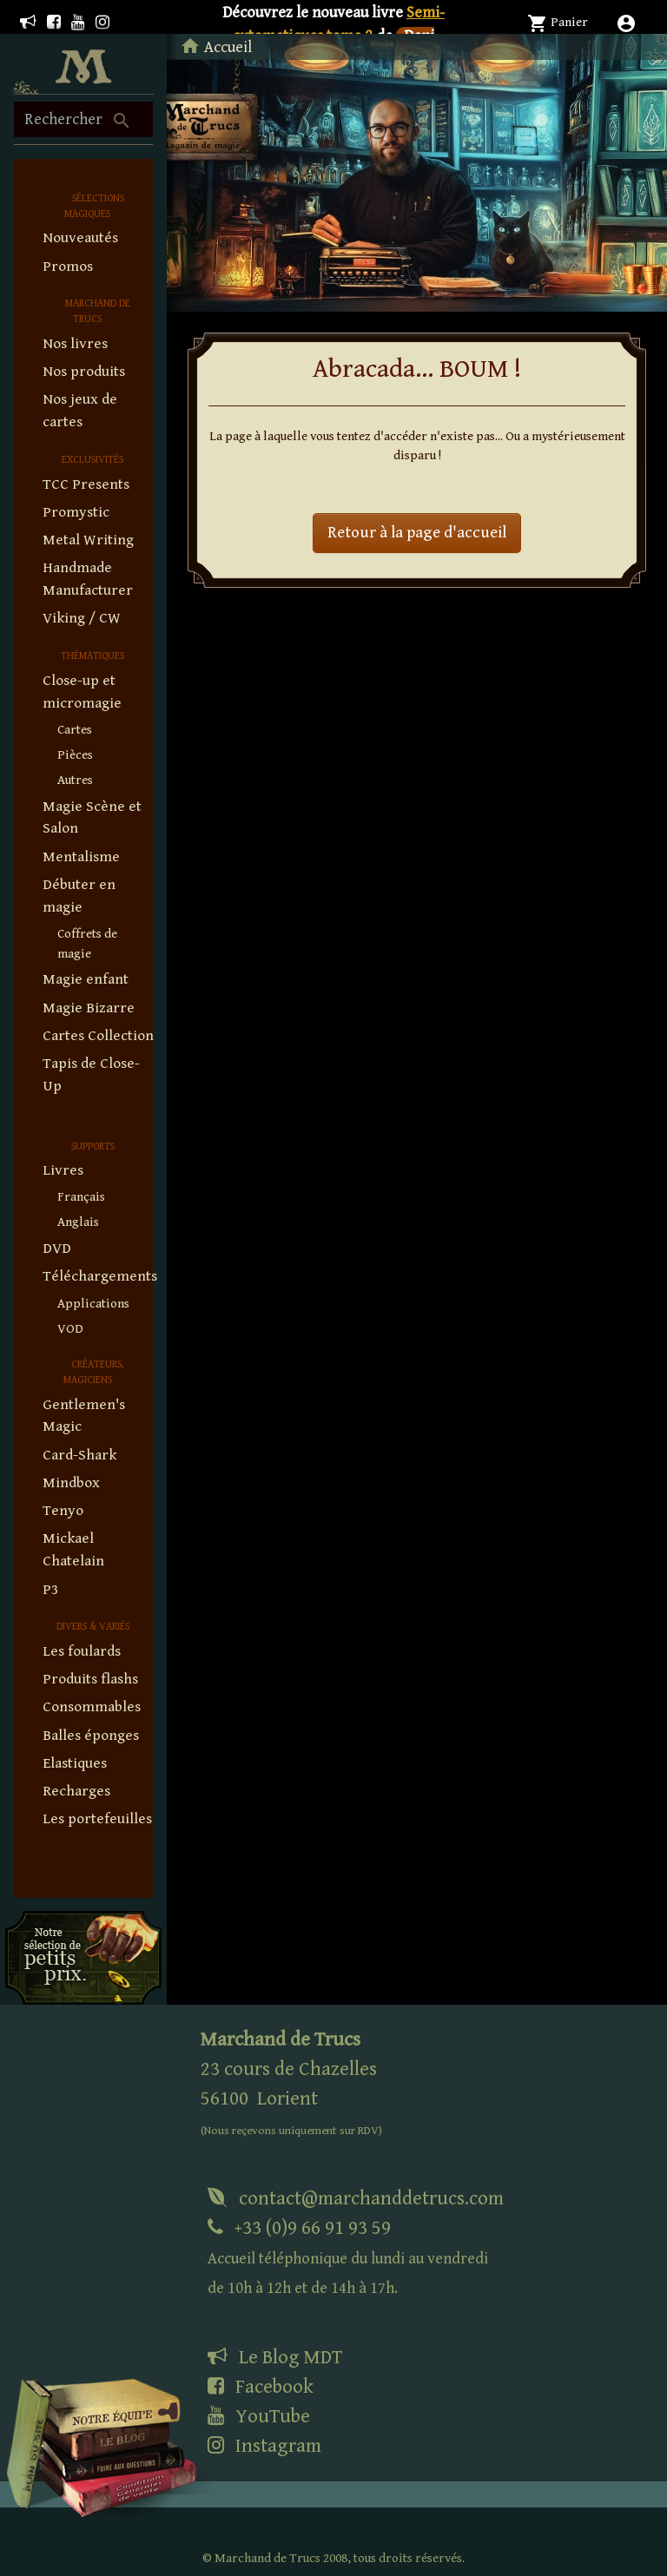 The image size is (667, 2576). I want to click on Instagram, so click(264, 2445).